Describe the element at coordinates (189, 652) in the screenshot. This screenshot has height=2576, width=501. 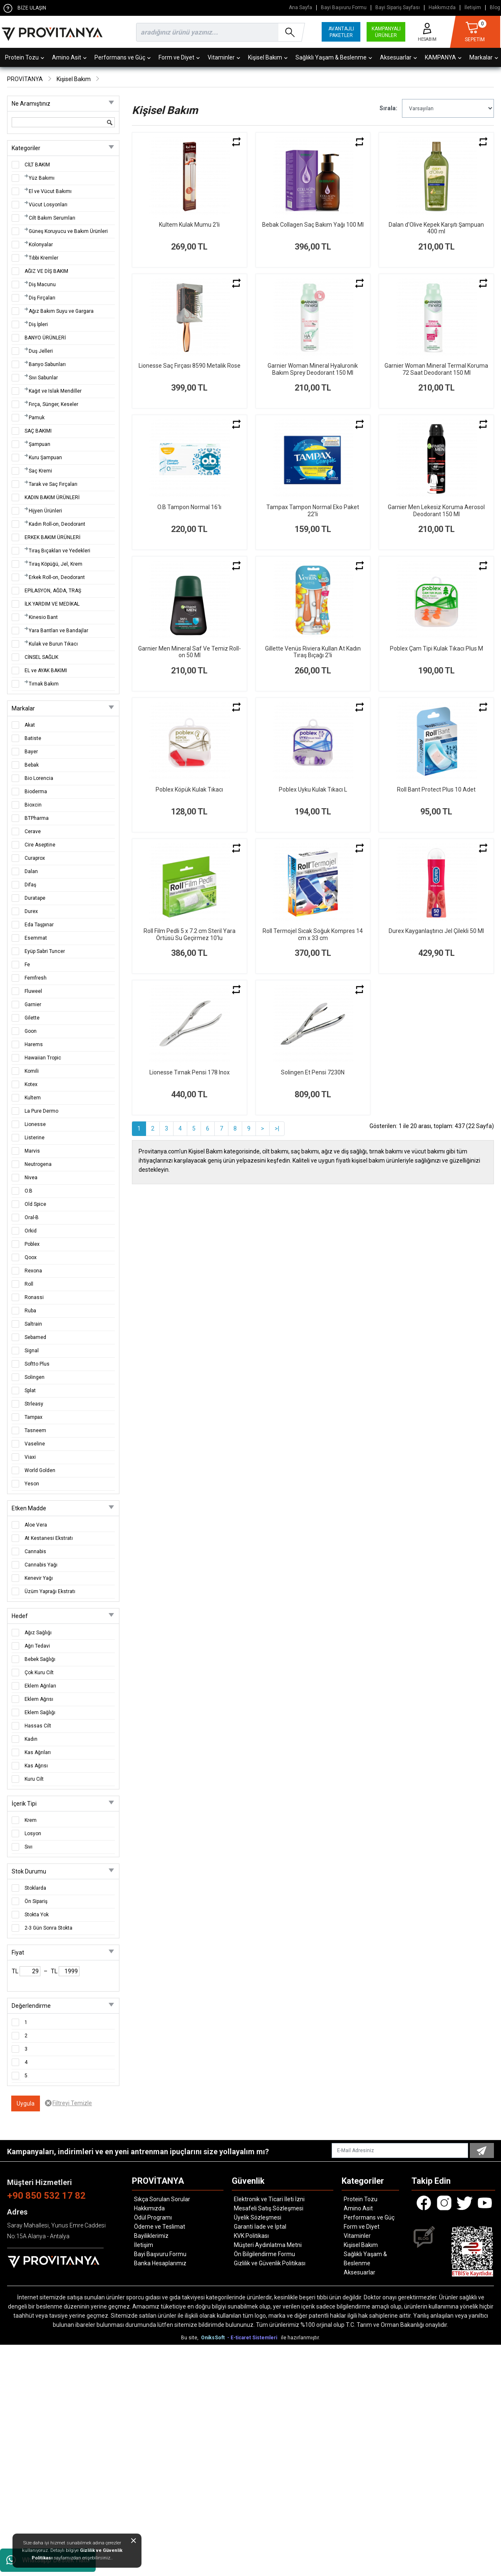
I see `Garnier Men Mineral Saf Ve Temiz Roll-on 50 Ml` at that location.